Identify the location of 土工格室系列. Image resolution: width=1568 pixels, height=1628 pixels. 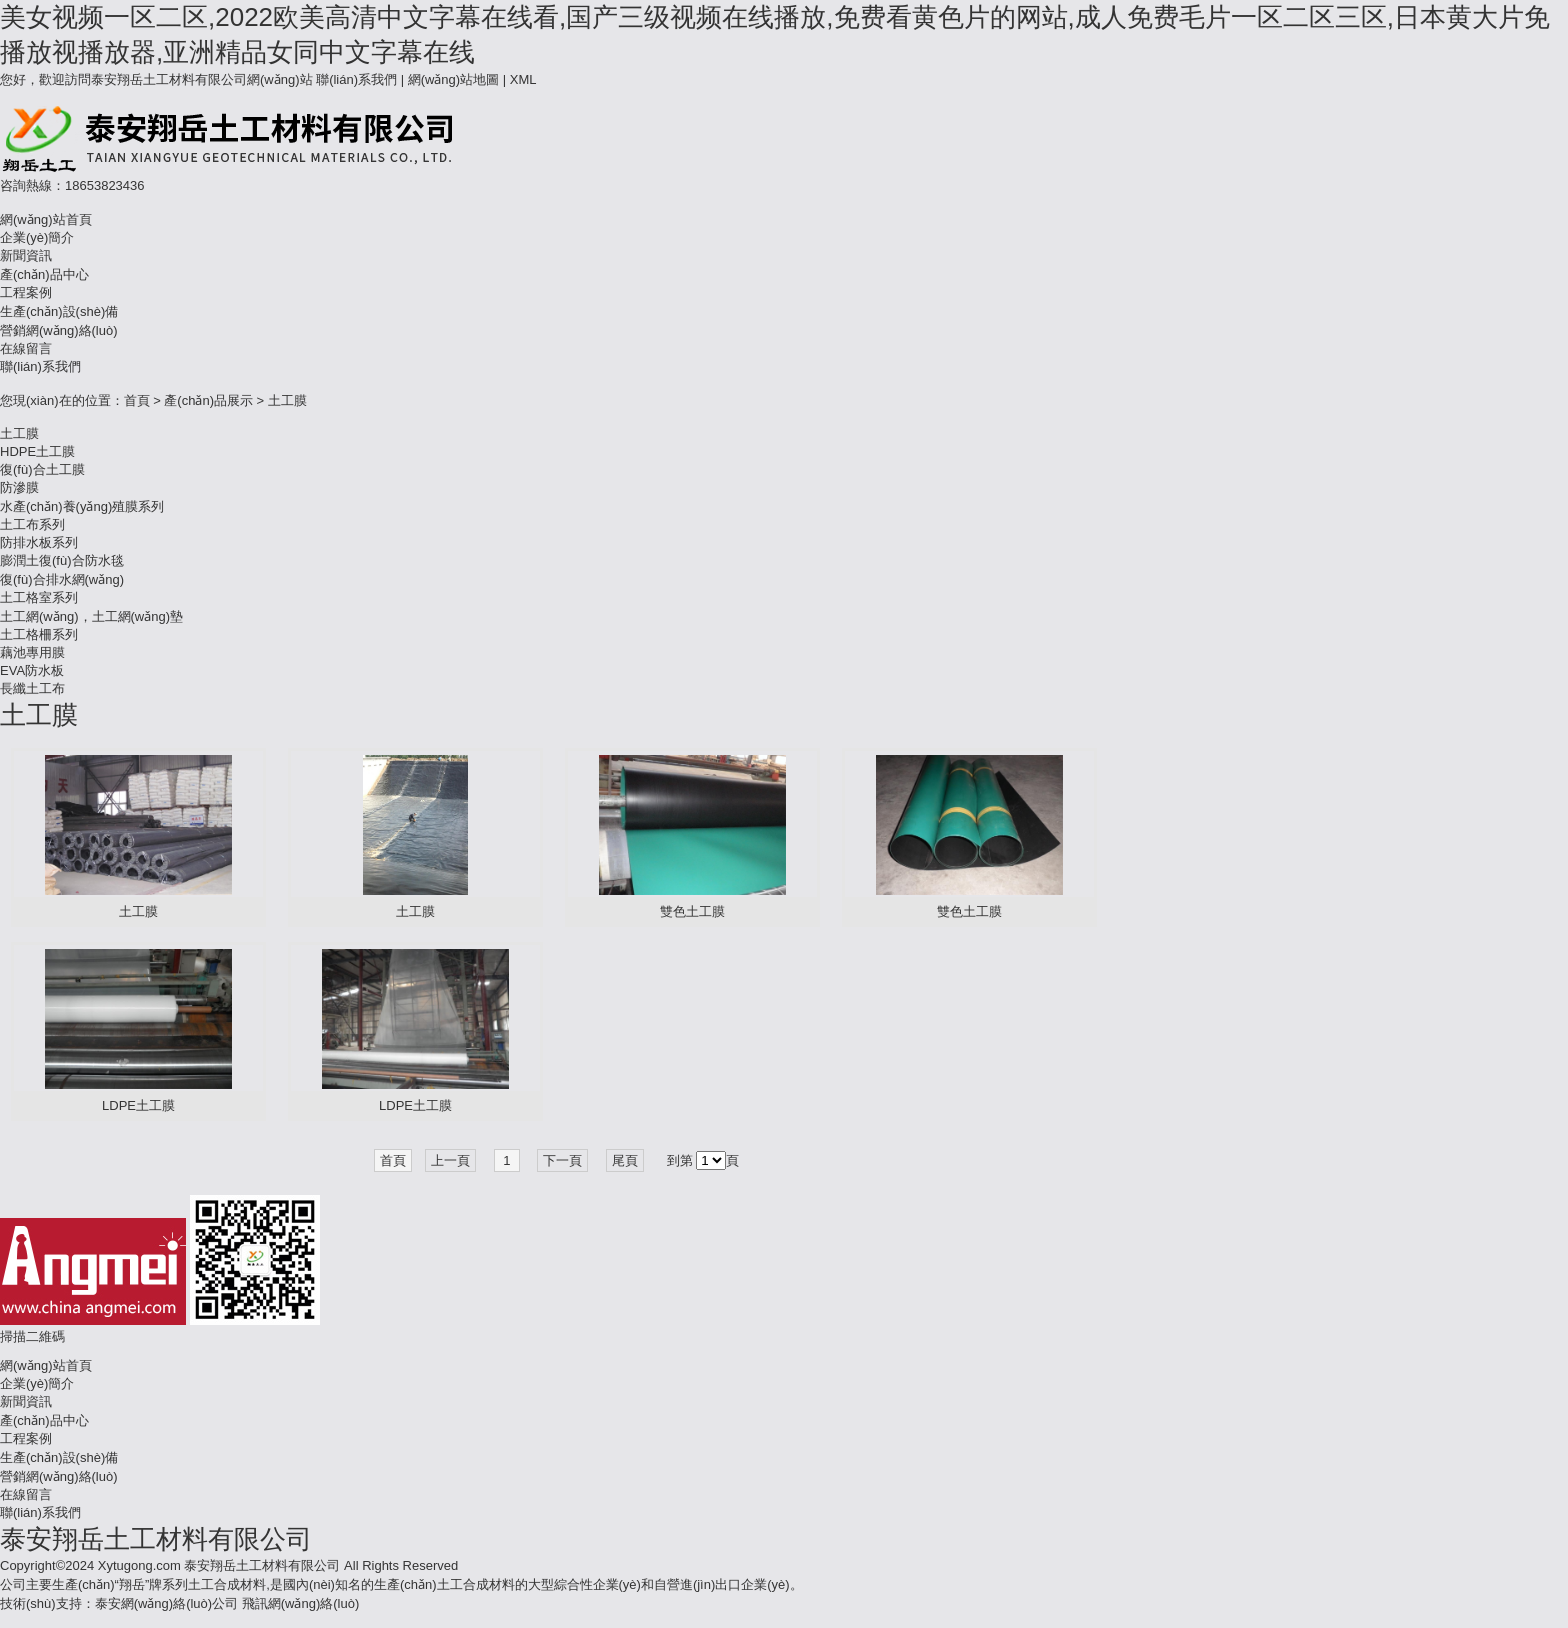
(39, 597).